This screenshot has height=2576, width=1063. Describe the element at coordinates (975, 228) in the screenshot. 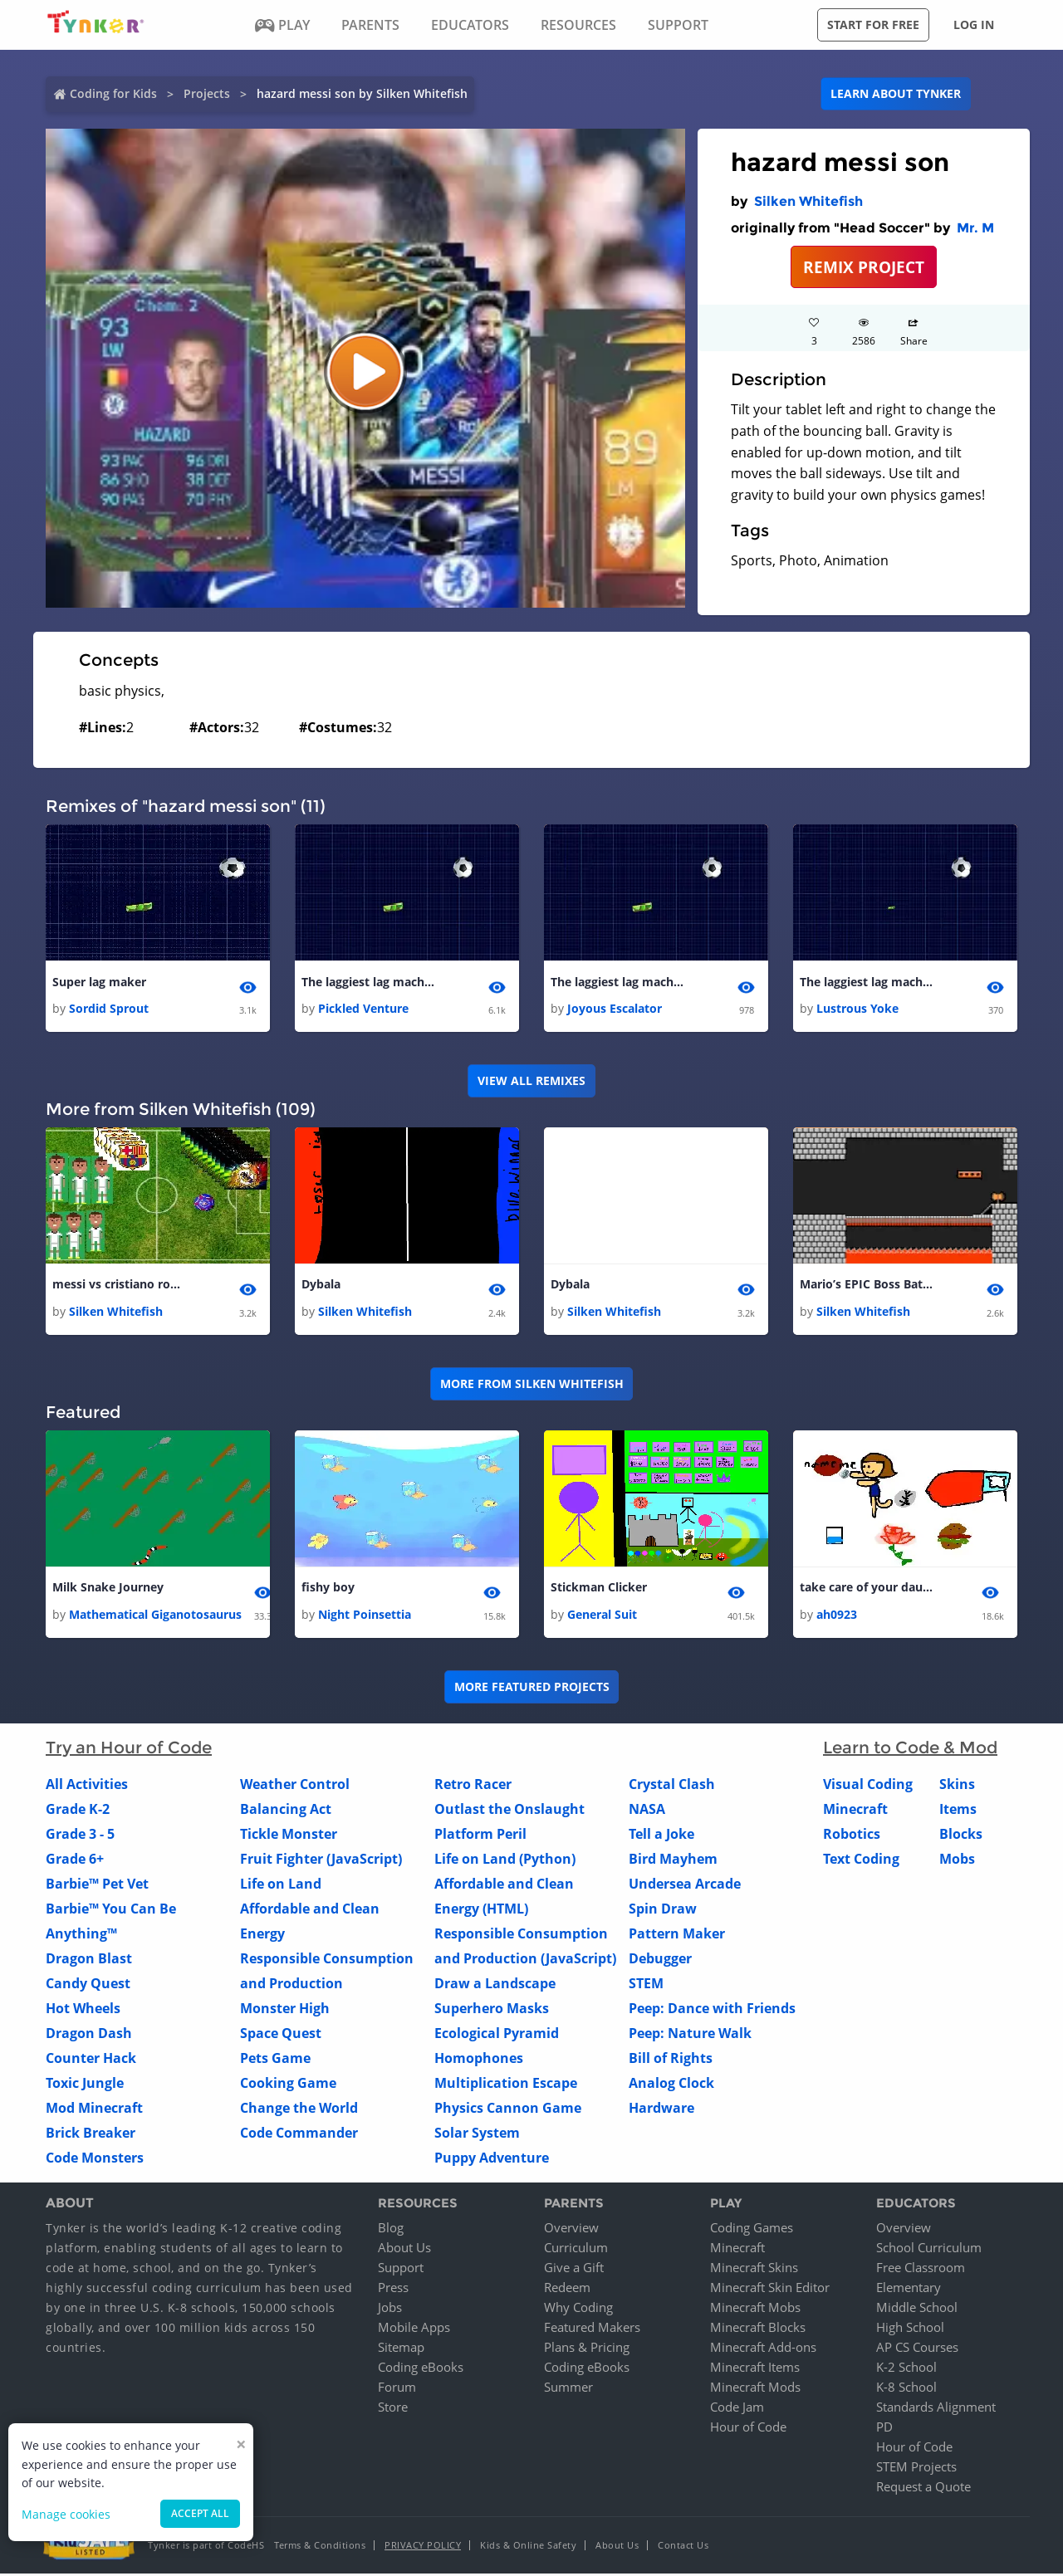

I see `Mr. M` at that location.